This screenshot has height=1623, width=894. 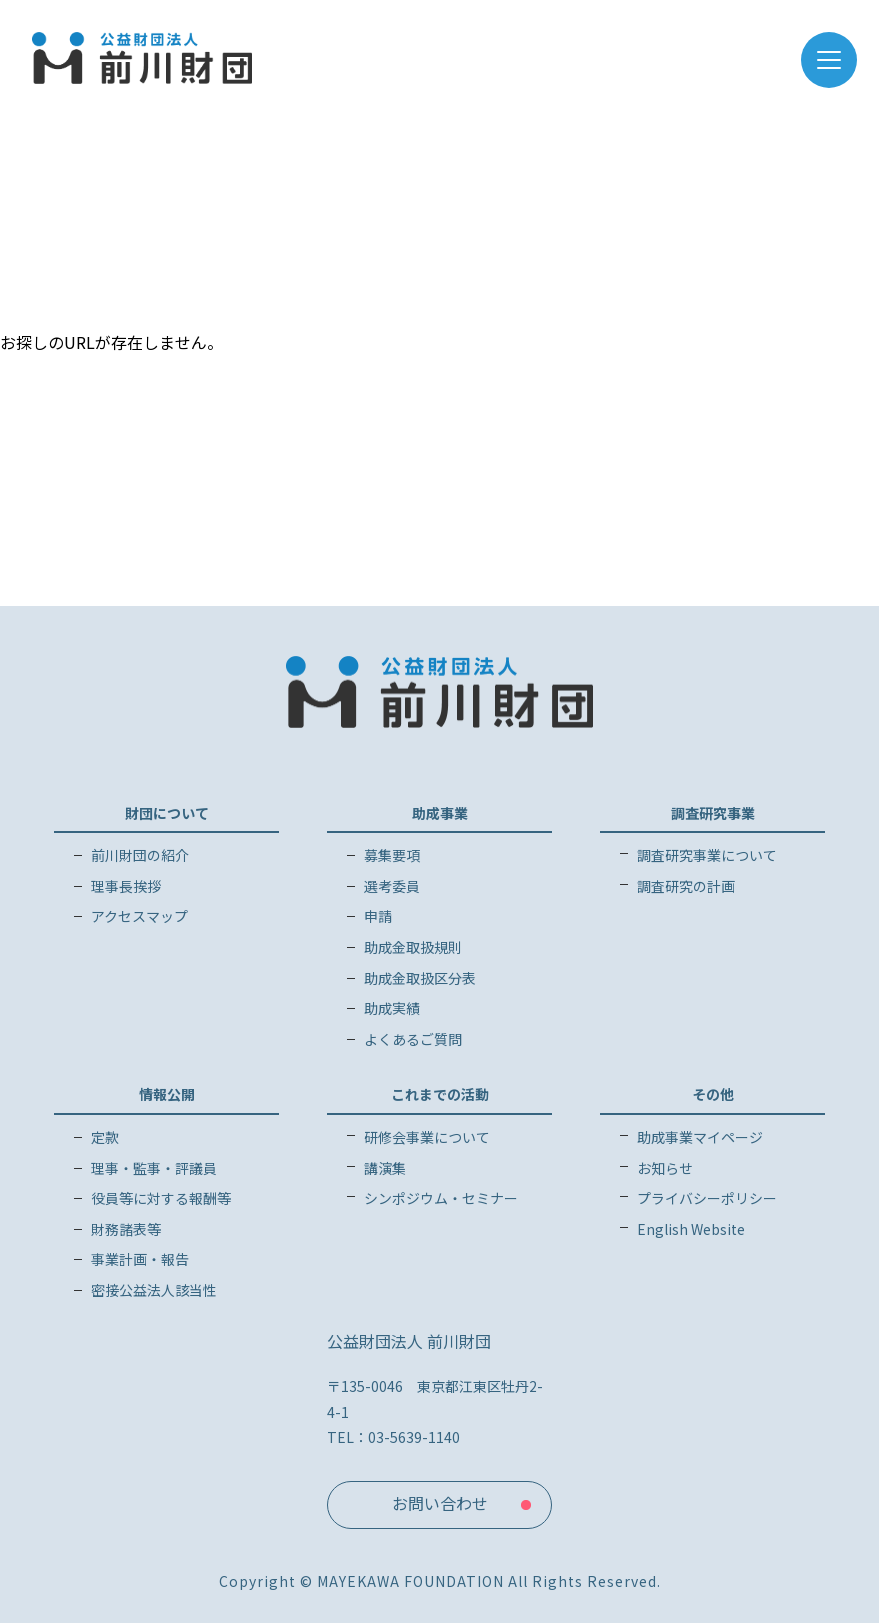 What do you see at coordinates (413, 1039) in the screenshot?
I see `よくあるご質問` at bounding box center [413, 1039].